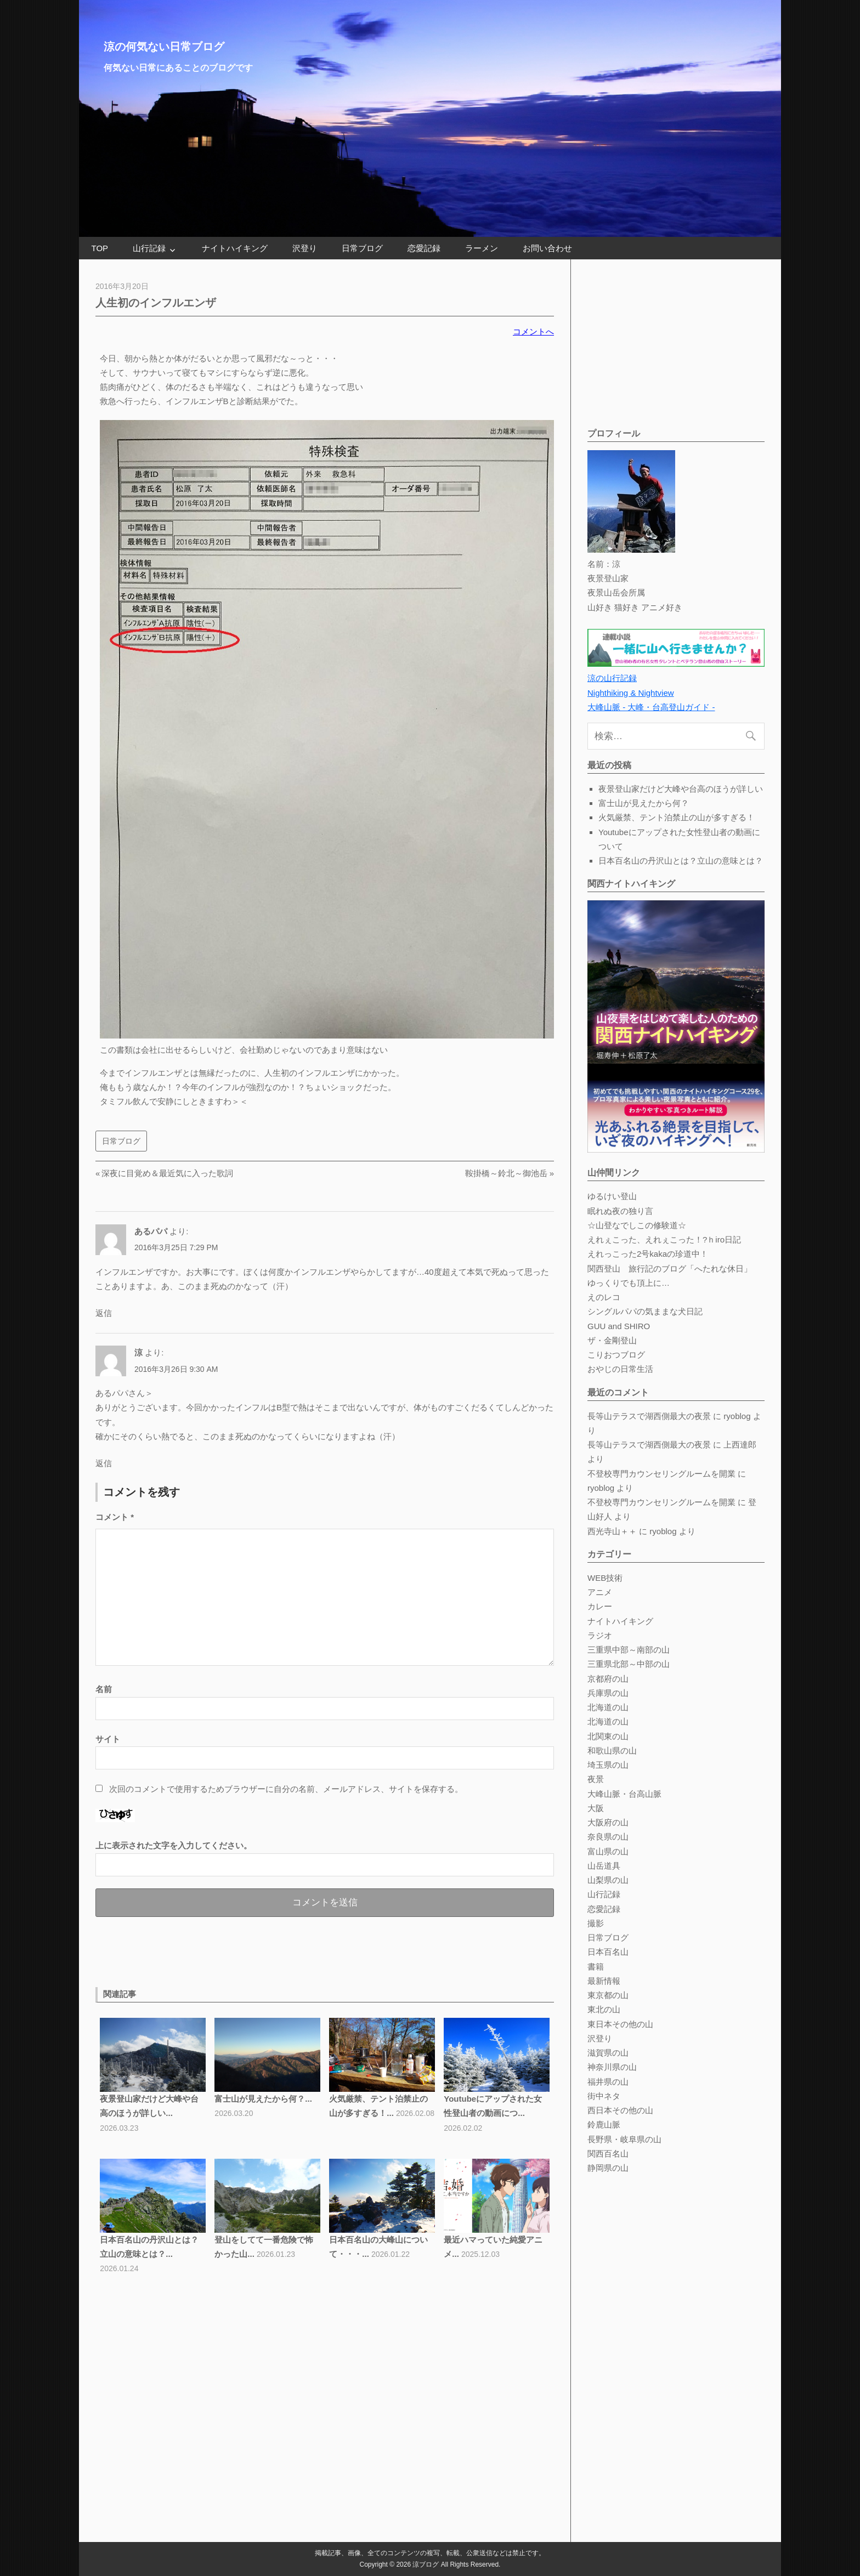  I want to click on サイト, so click(107, 1739).